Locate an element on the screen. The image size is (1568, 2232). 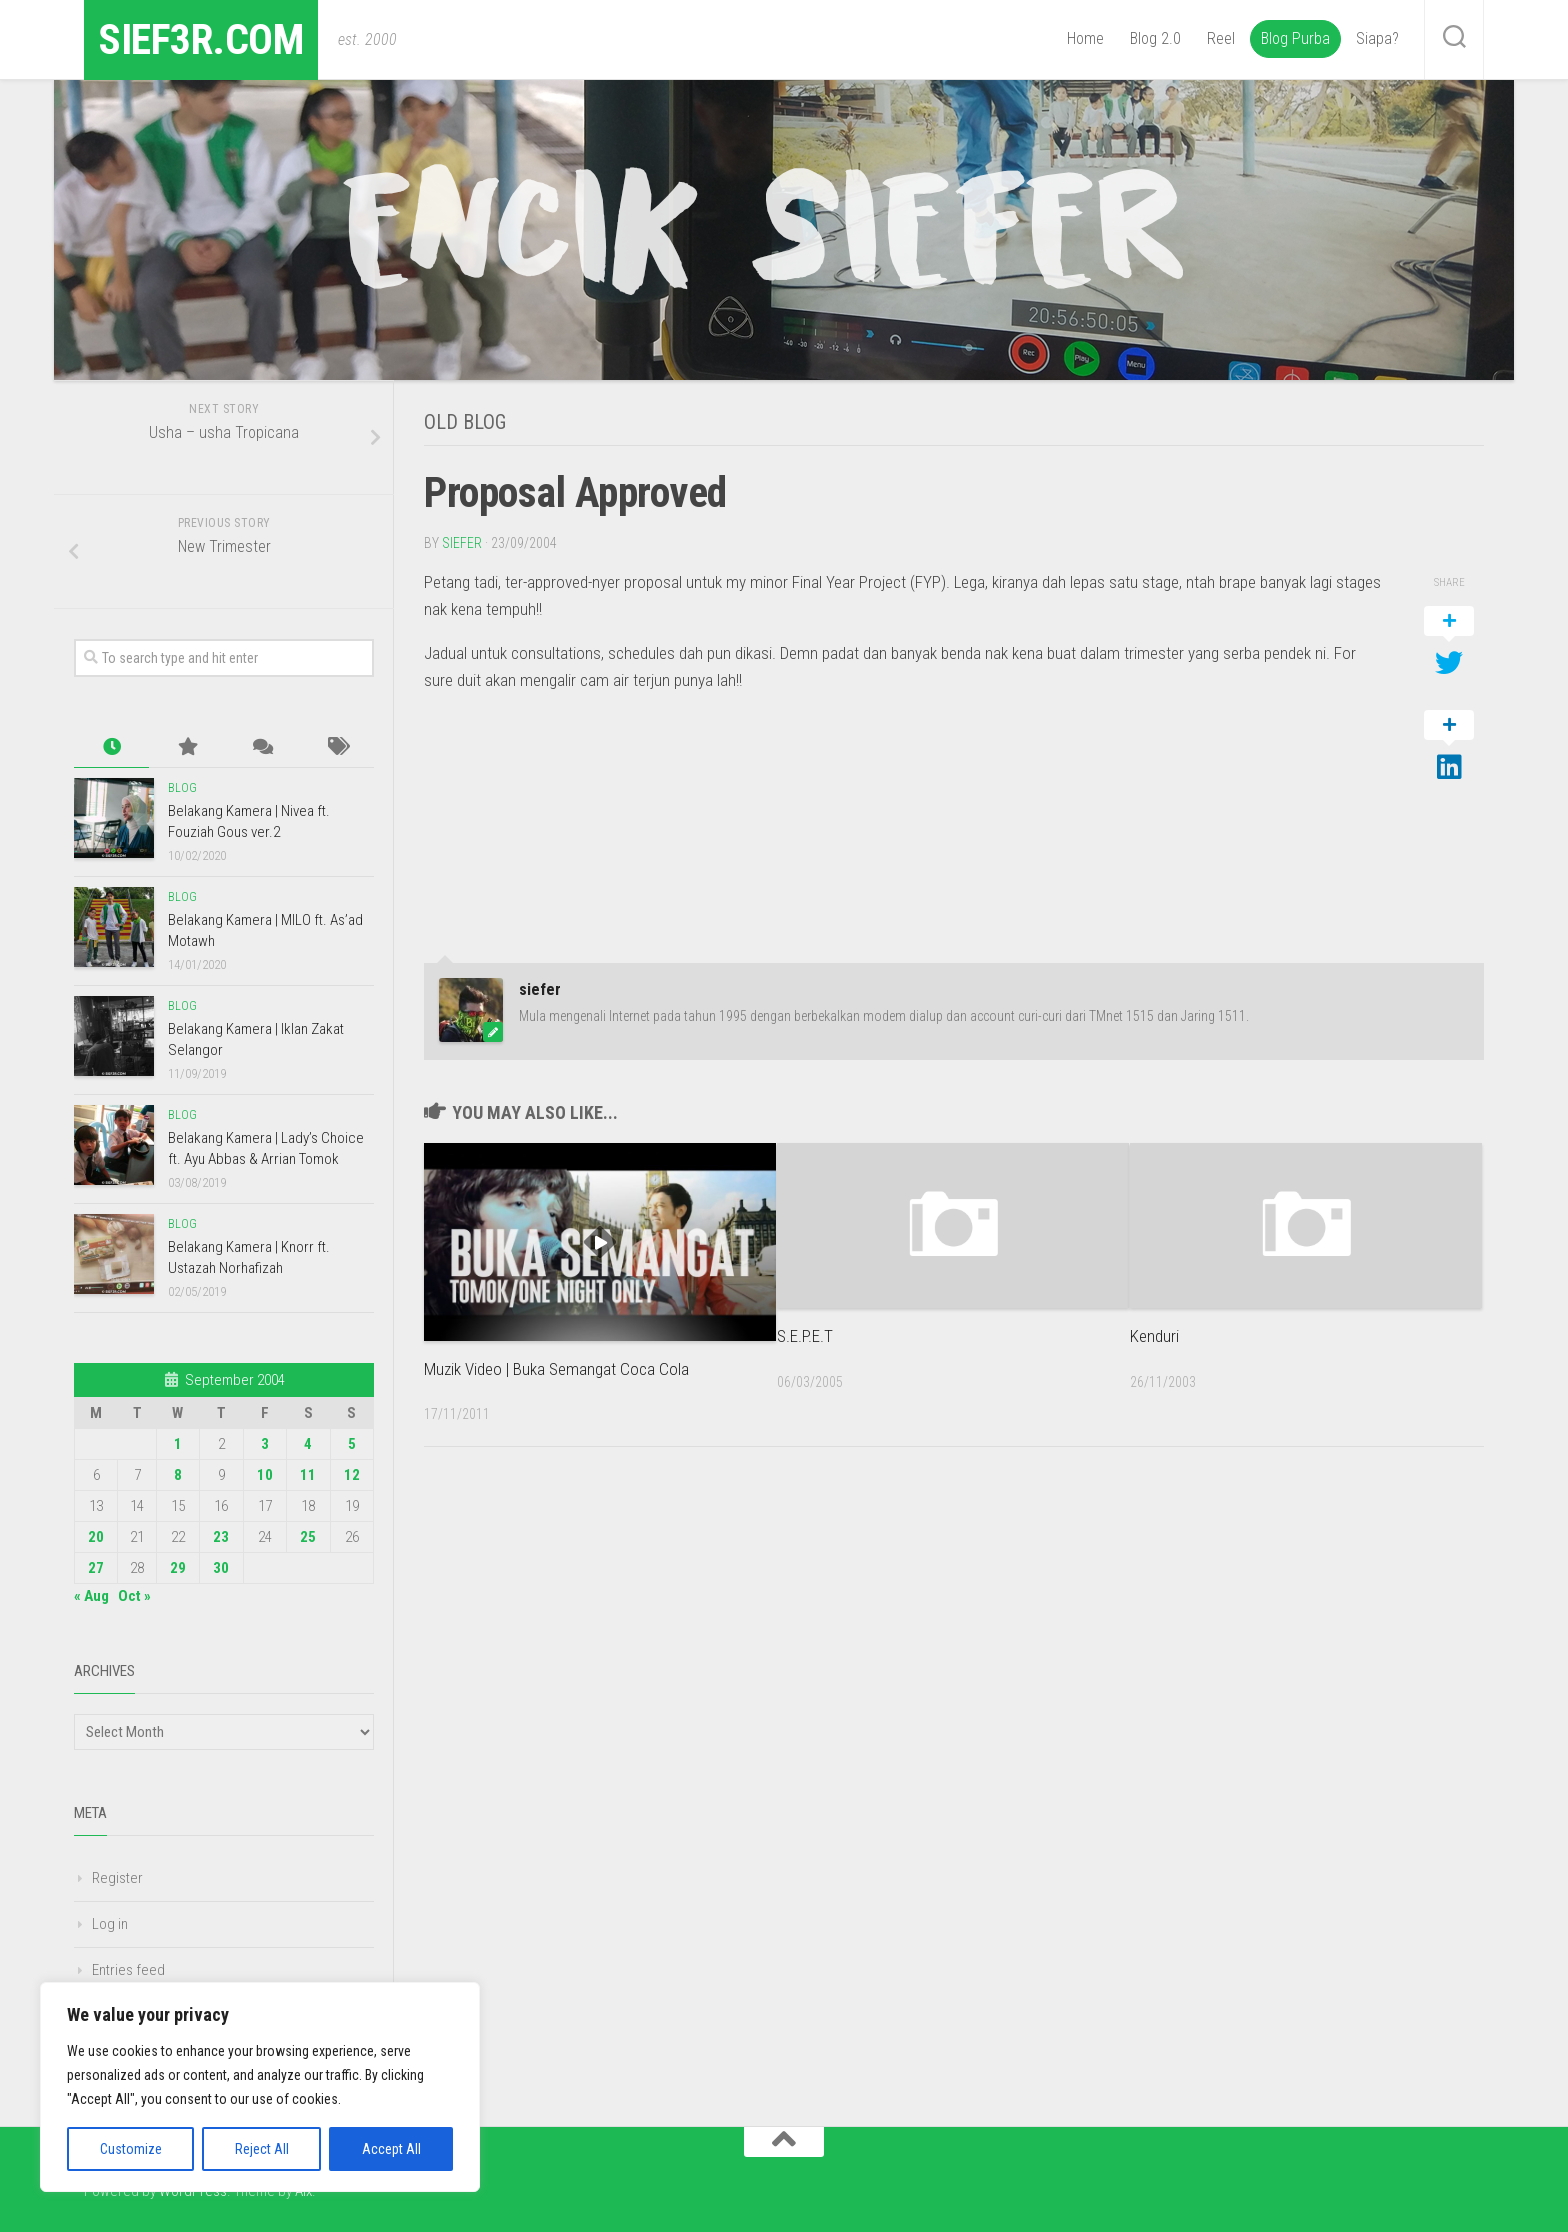
Reel is located at coordinates (1221, 38).